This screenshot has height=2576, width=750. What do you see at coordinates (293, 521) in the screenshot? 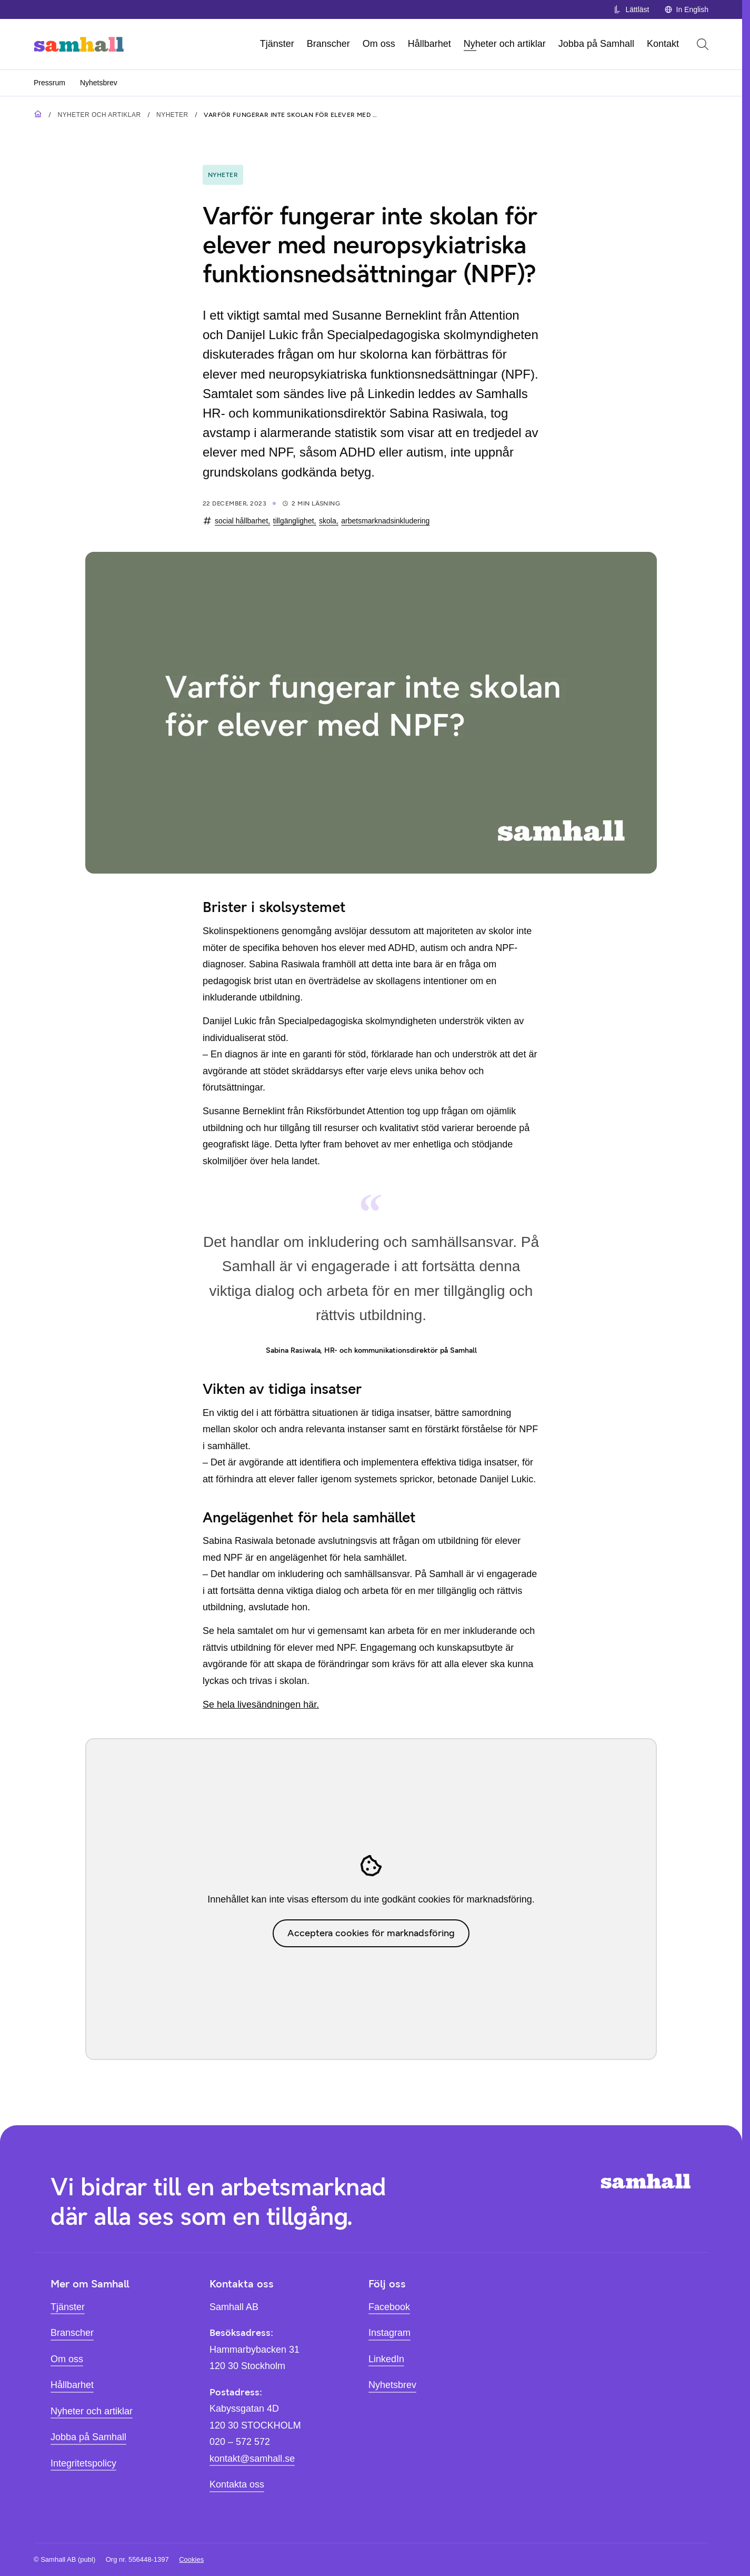
I see `tillgänglighet` at bounding box center [293, 521].